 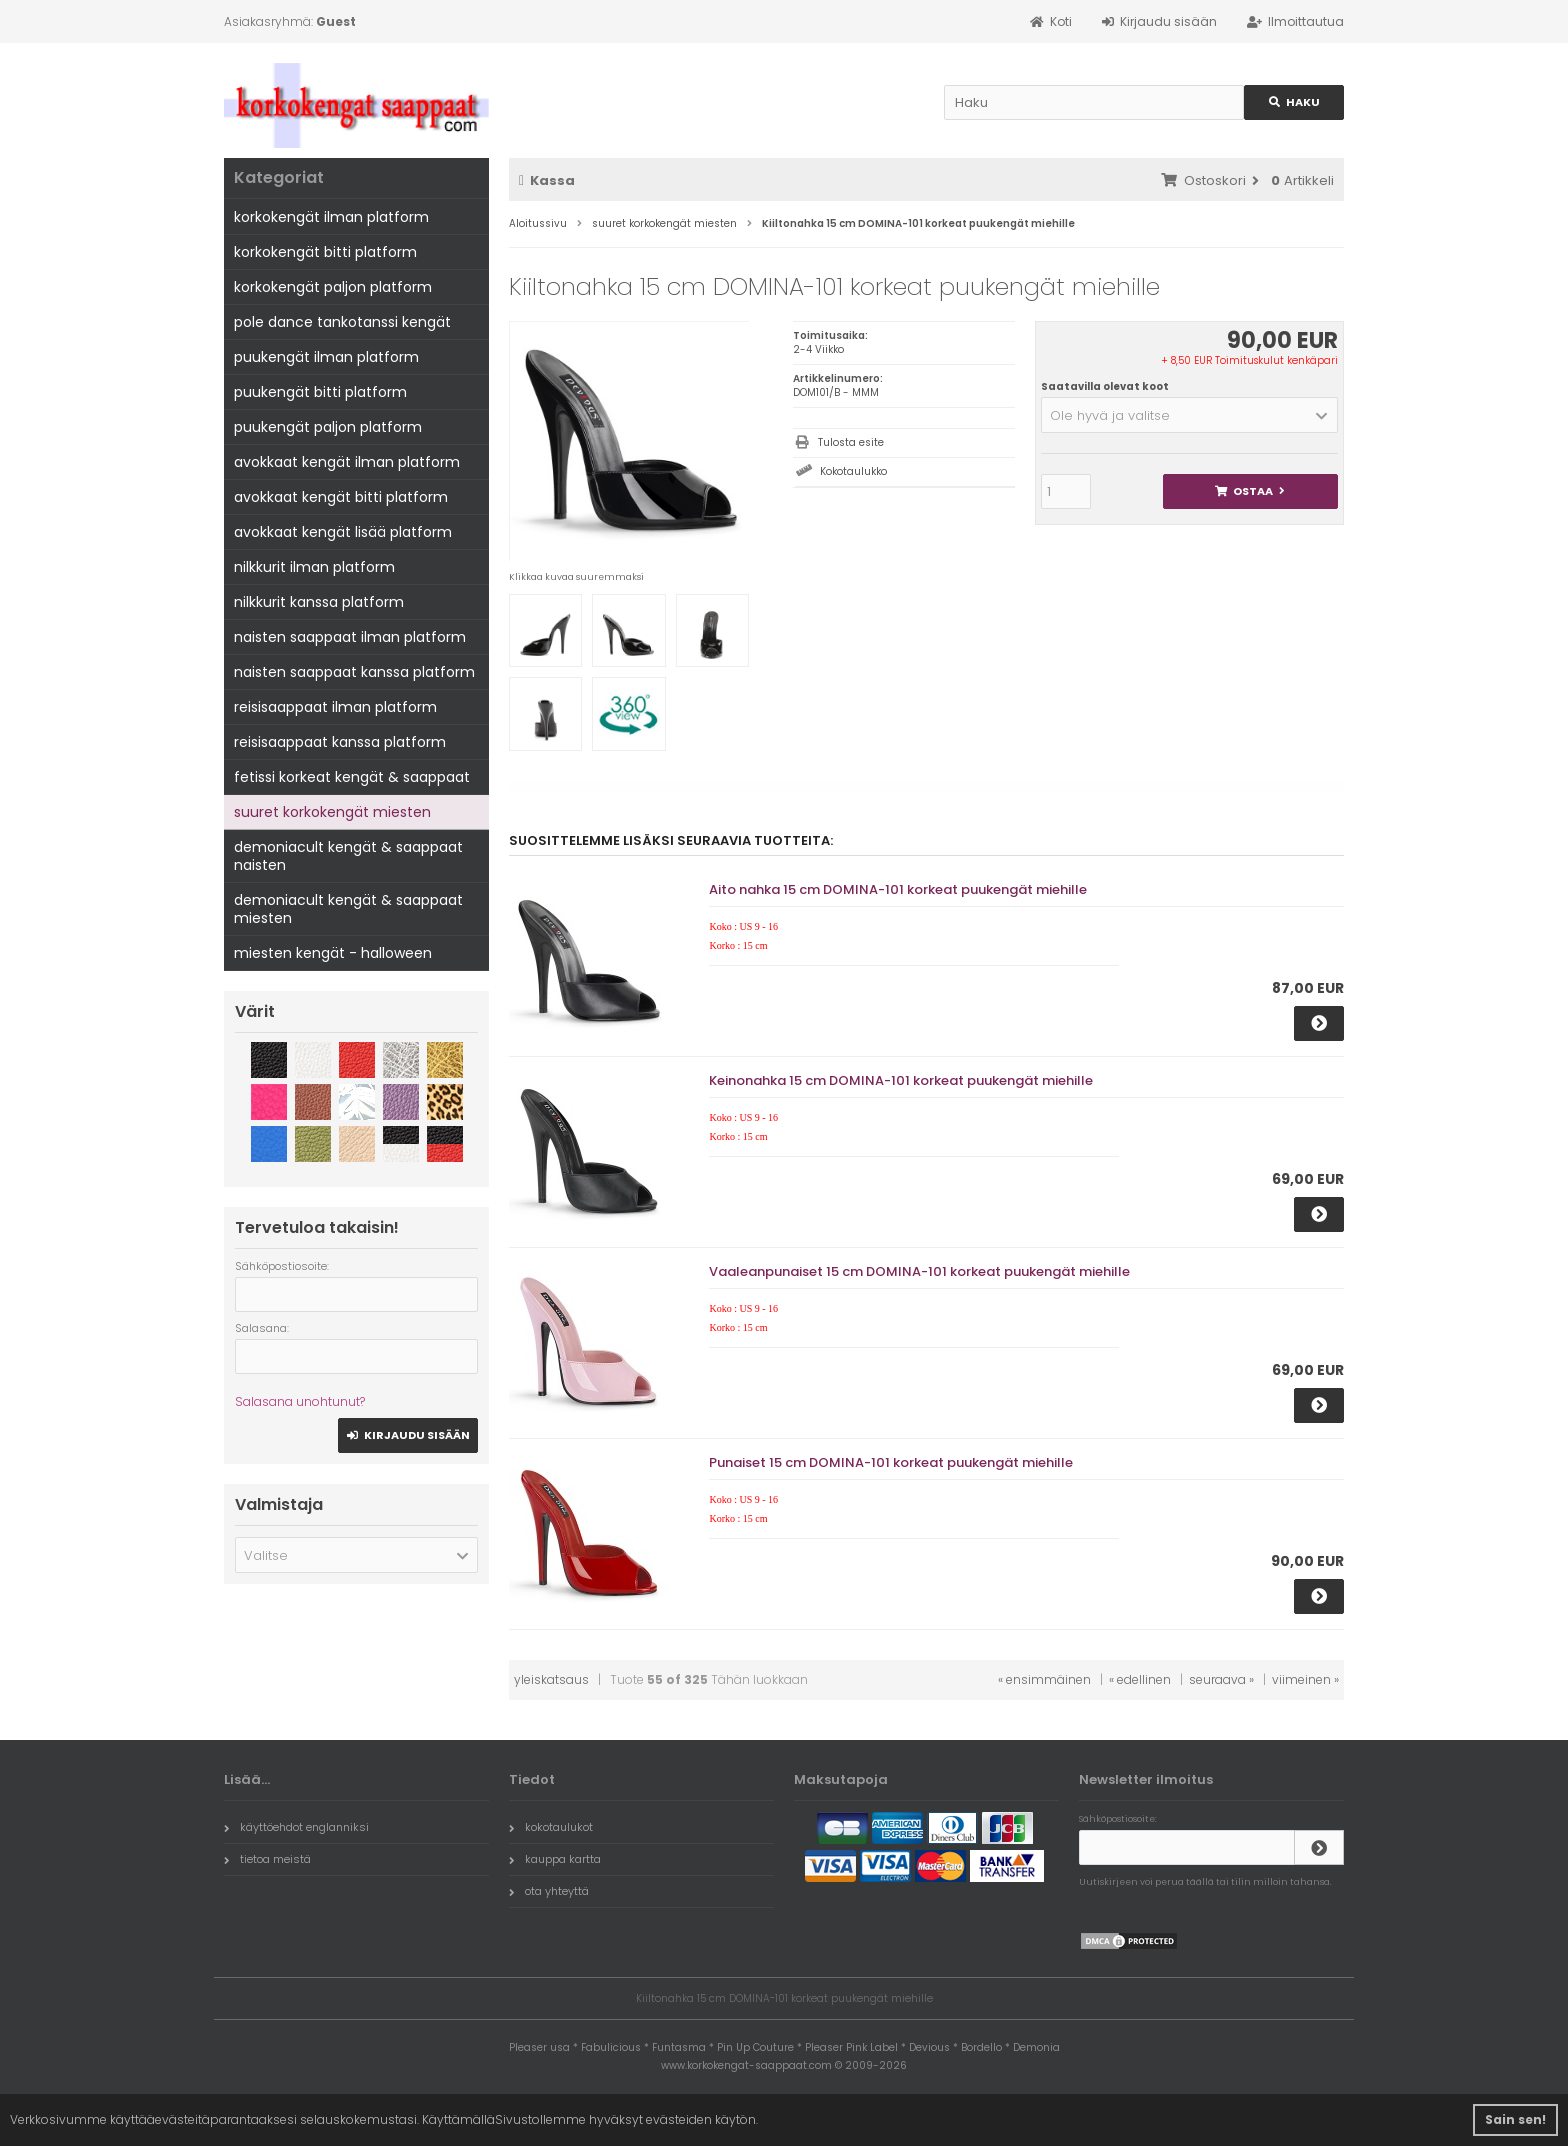 I want to click on Vaaleanpunaiset 15 cm DOMINA-101 korkeat puukengät miehille, so click(x=919, y=1271).